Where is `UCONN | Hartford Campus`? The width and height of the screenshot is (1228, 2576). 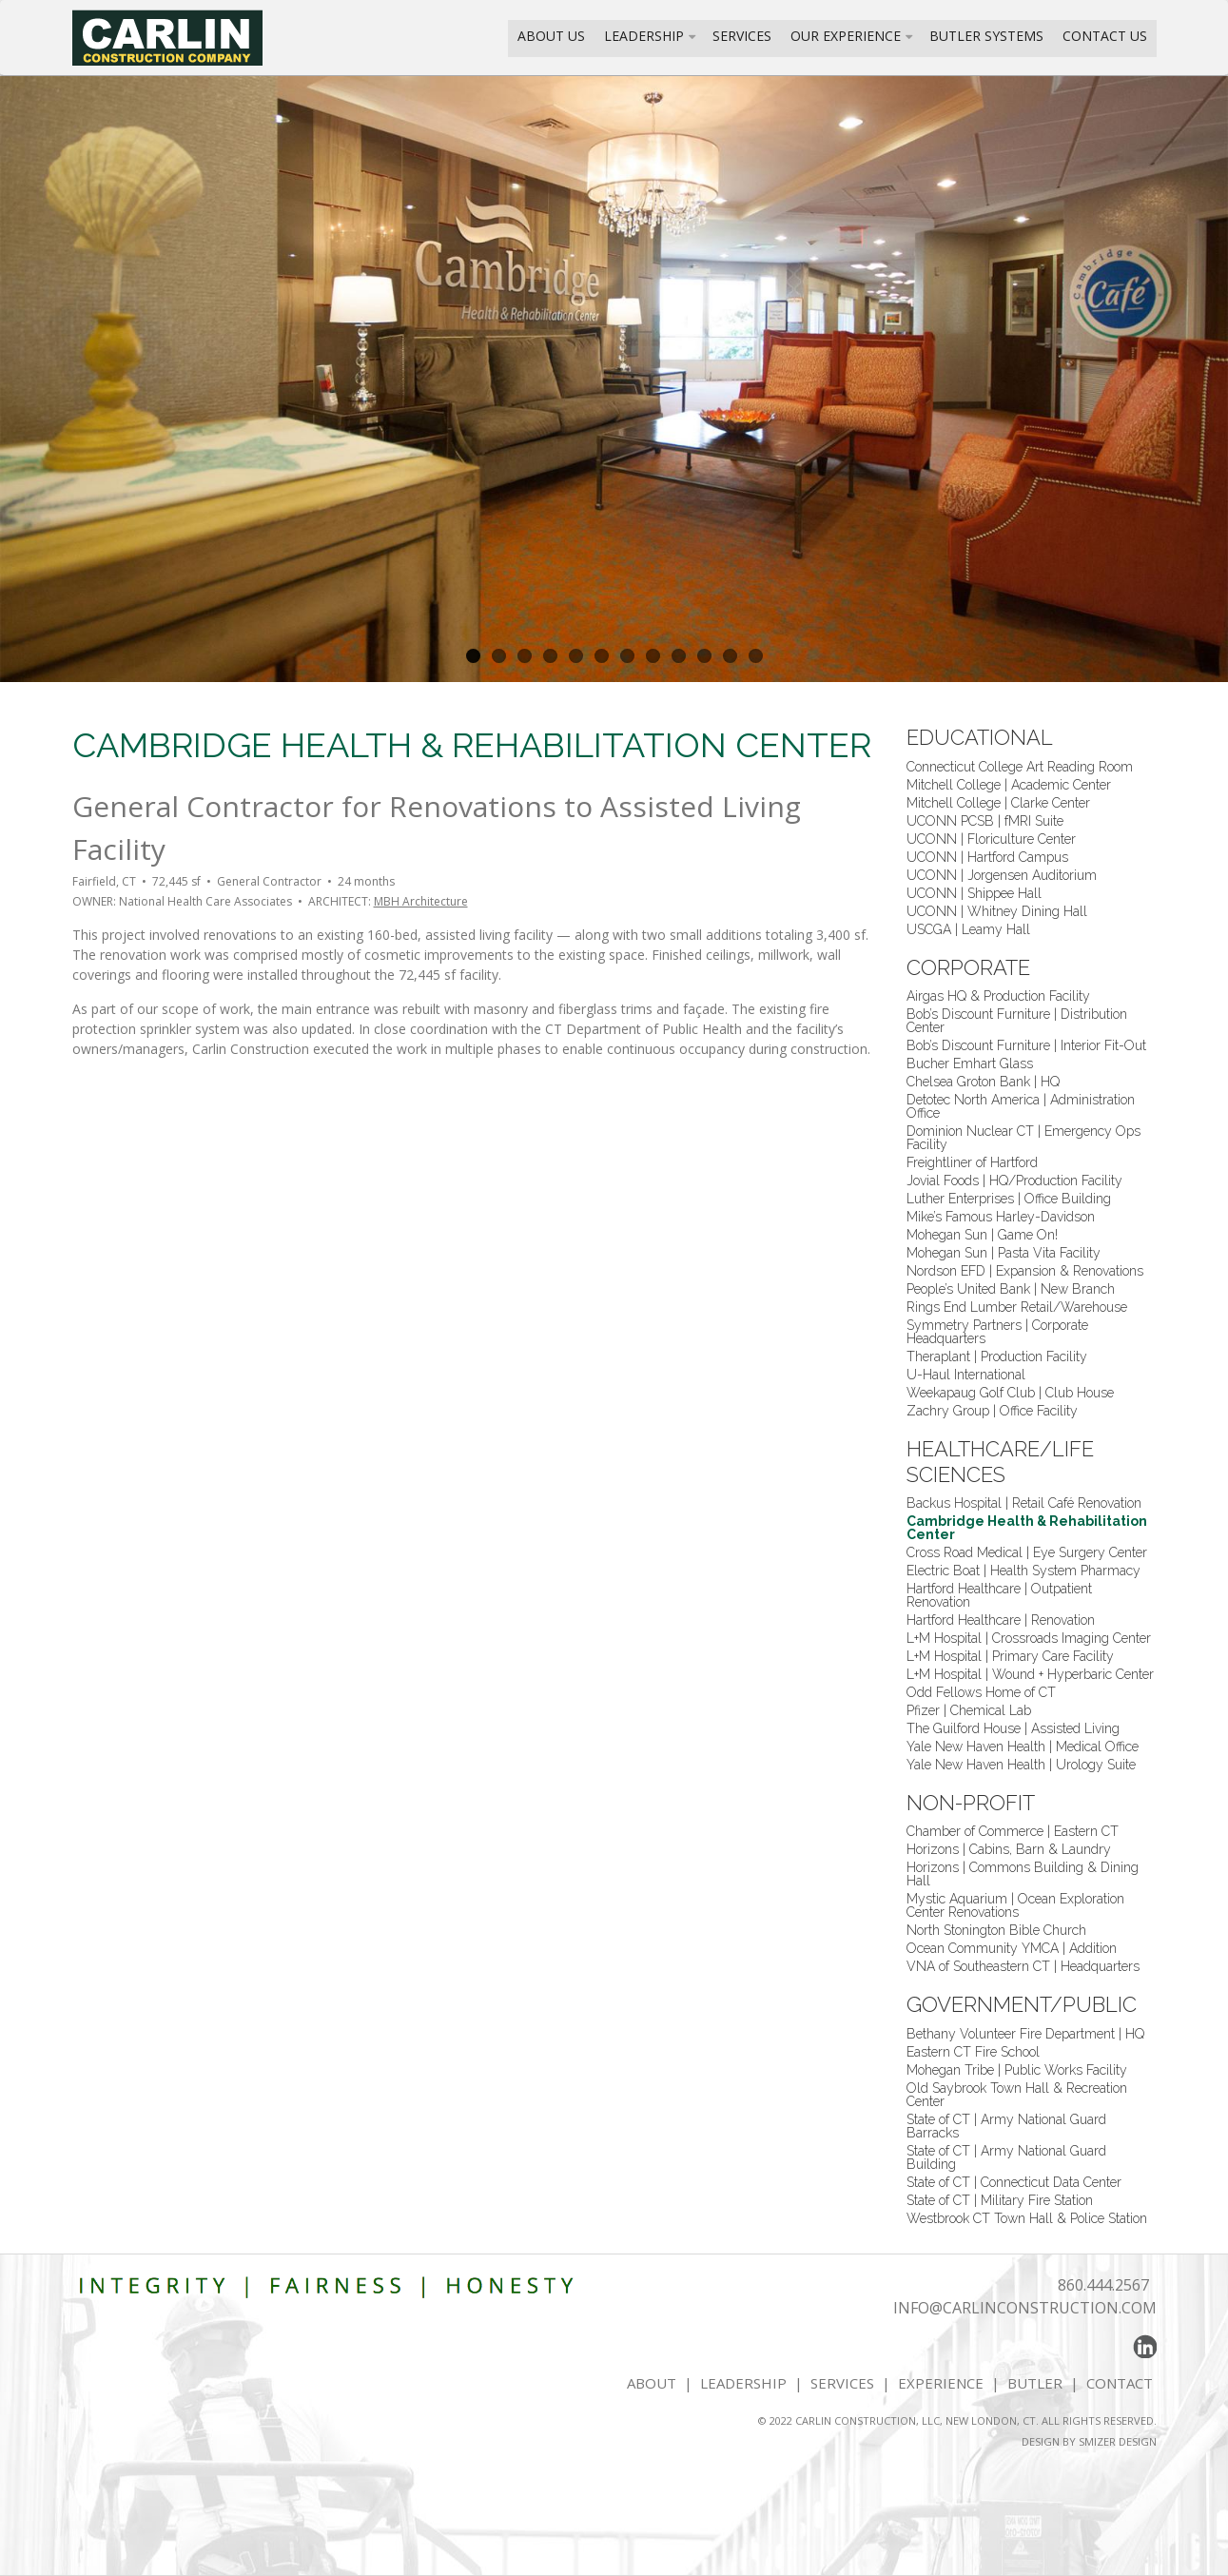
UCONN | Hartford Campus is located at coordinates (987, 857).